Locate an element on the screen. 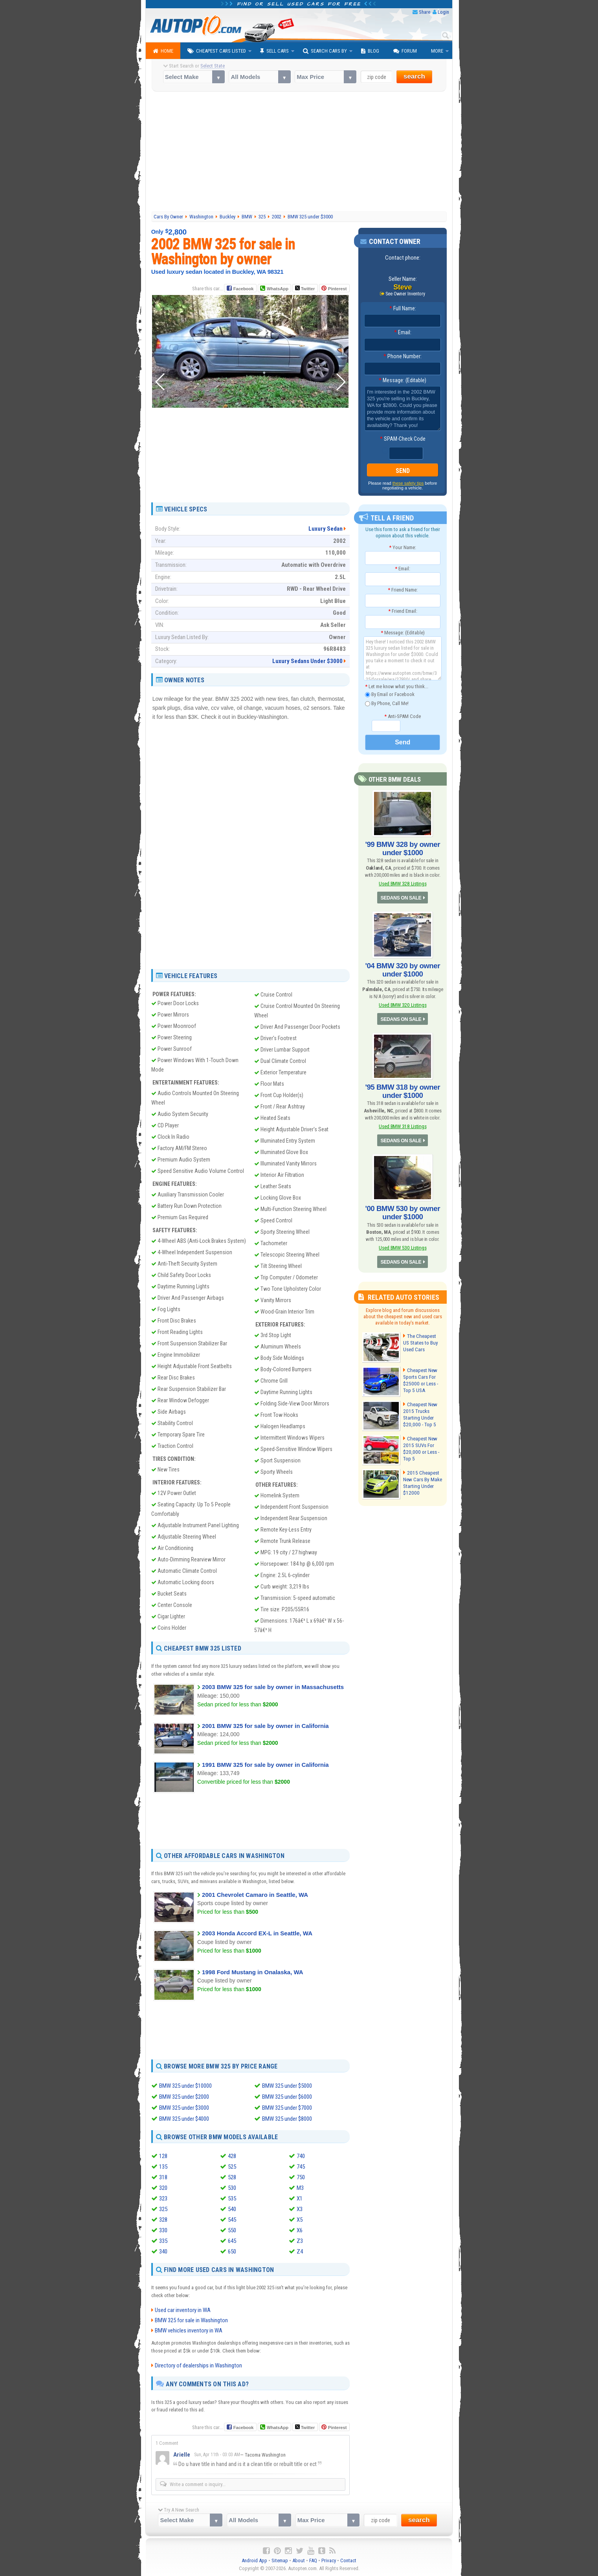 The width and height of the screenshot is (598, 2576). BMW 325 under $5000 is located at coordinates (287, 2085).